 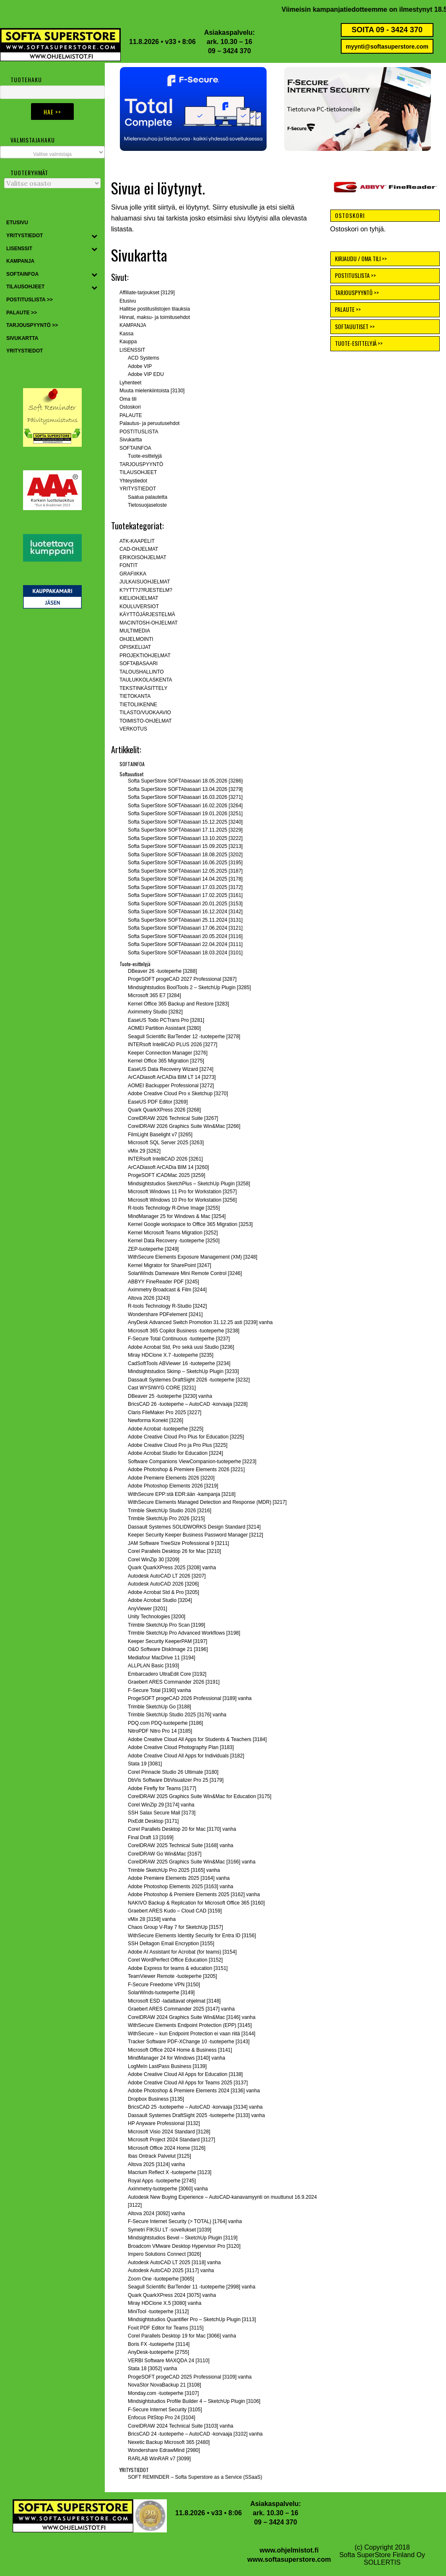 I want to click on YRITYSTIEDOT, so click(x=137, y=489).